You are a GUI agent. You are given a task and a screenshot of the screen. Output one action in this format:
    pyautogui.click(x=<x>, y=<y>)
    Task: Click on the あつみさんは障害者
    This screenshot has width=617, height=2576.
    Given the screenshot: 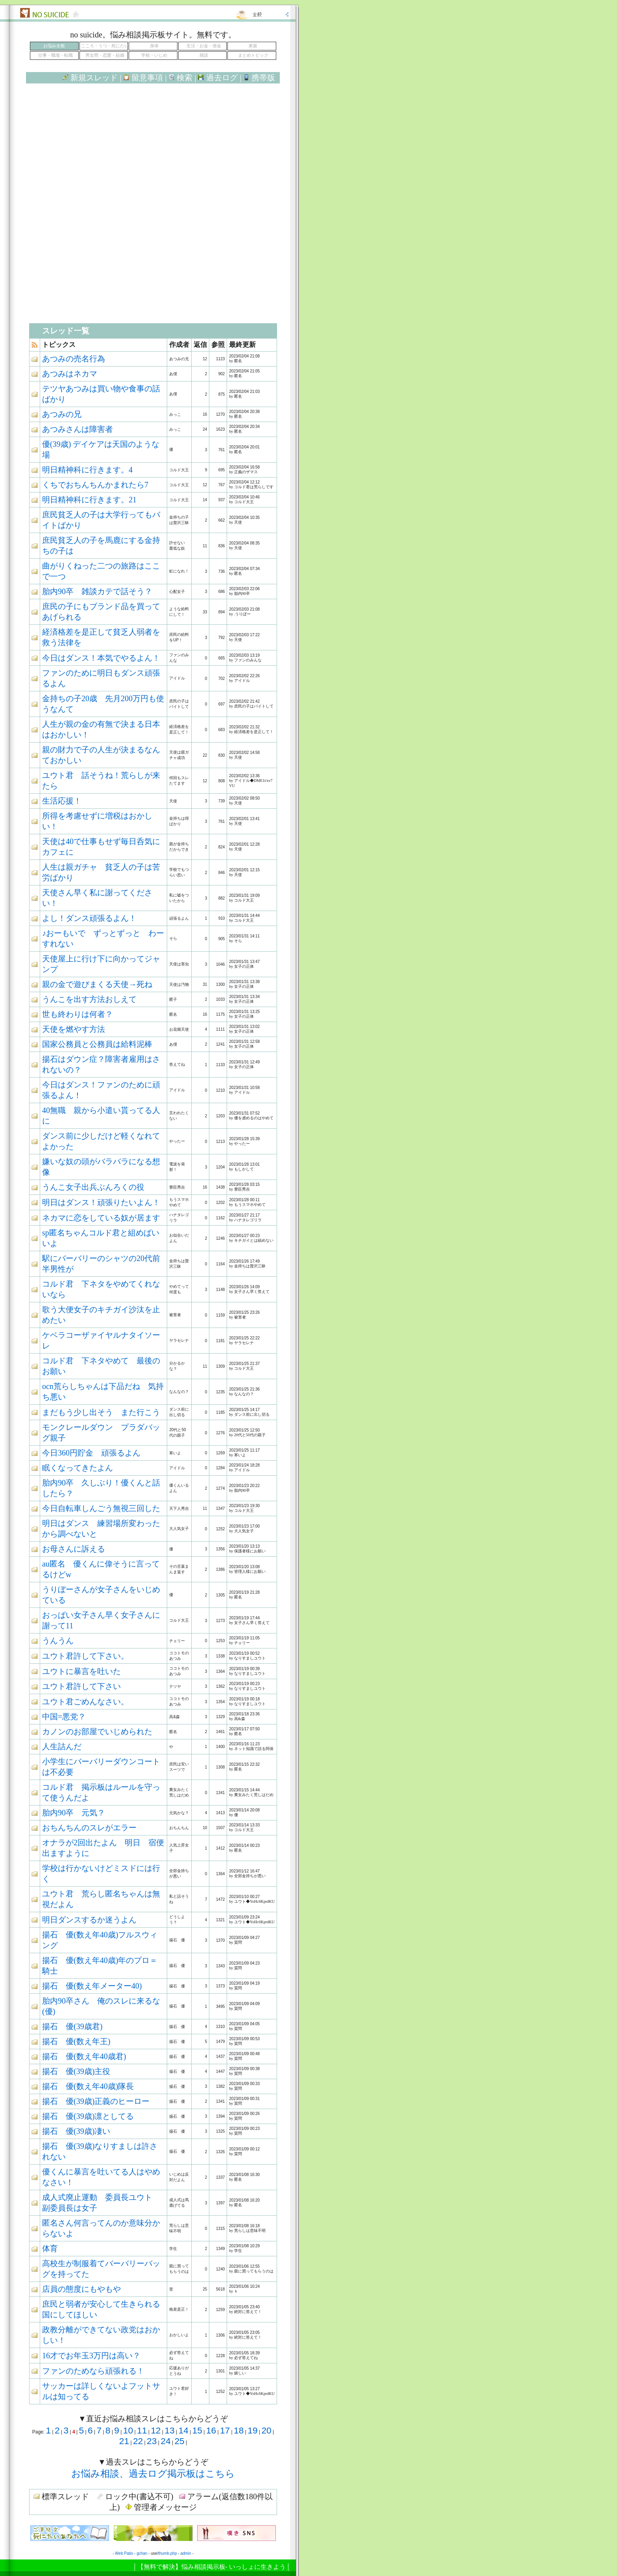 What is the action you would take?
    pyautogui.click(x=77, y=429)
    